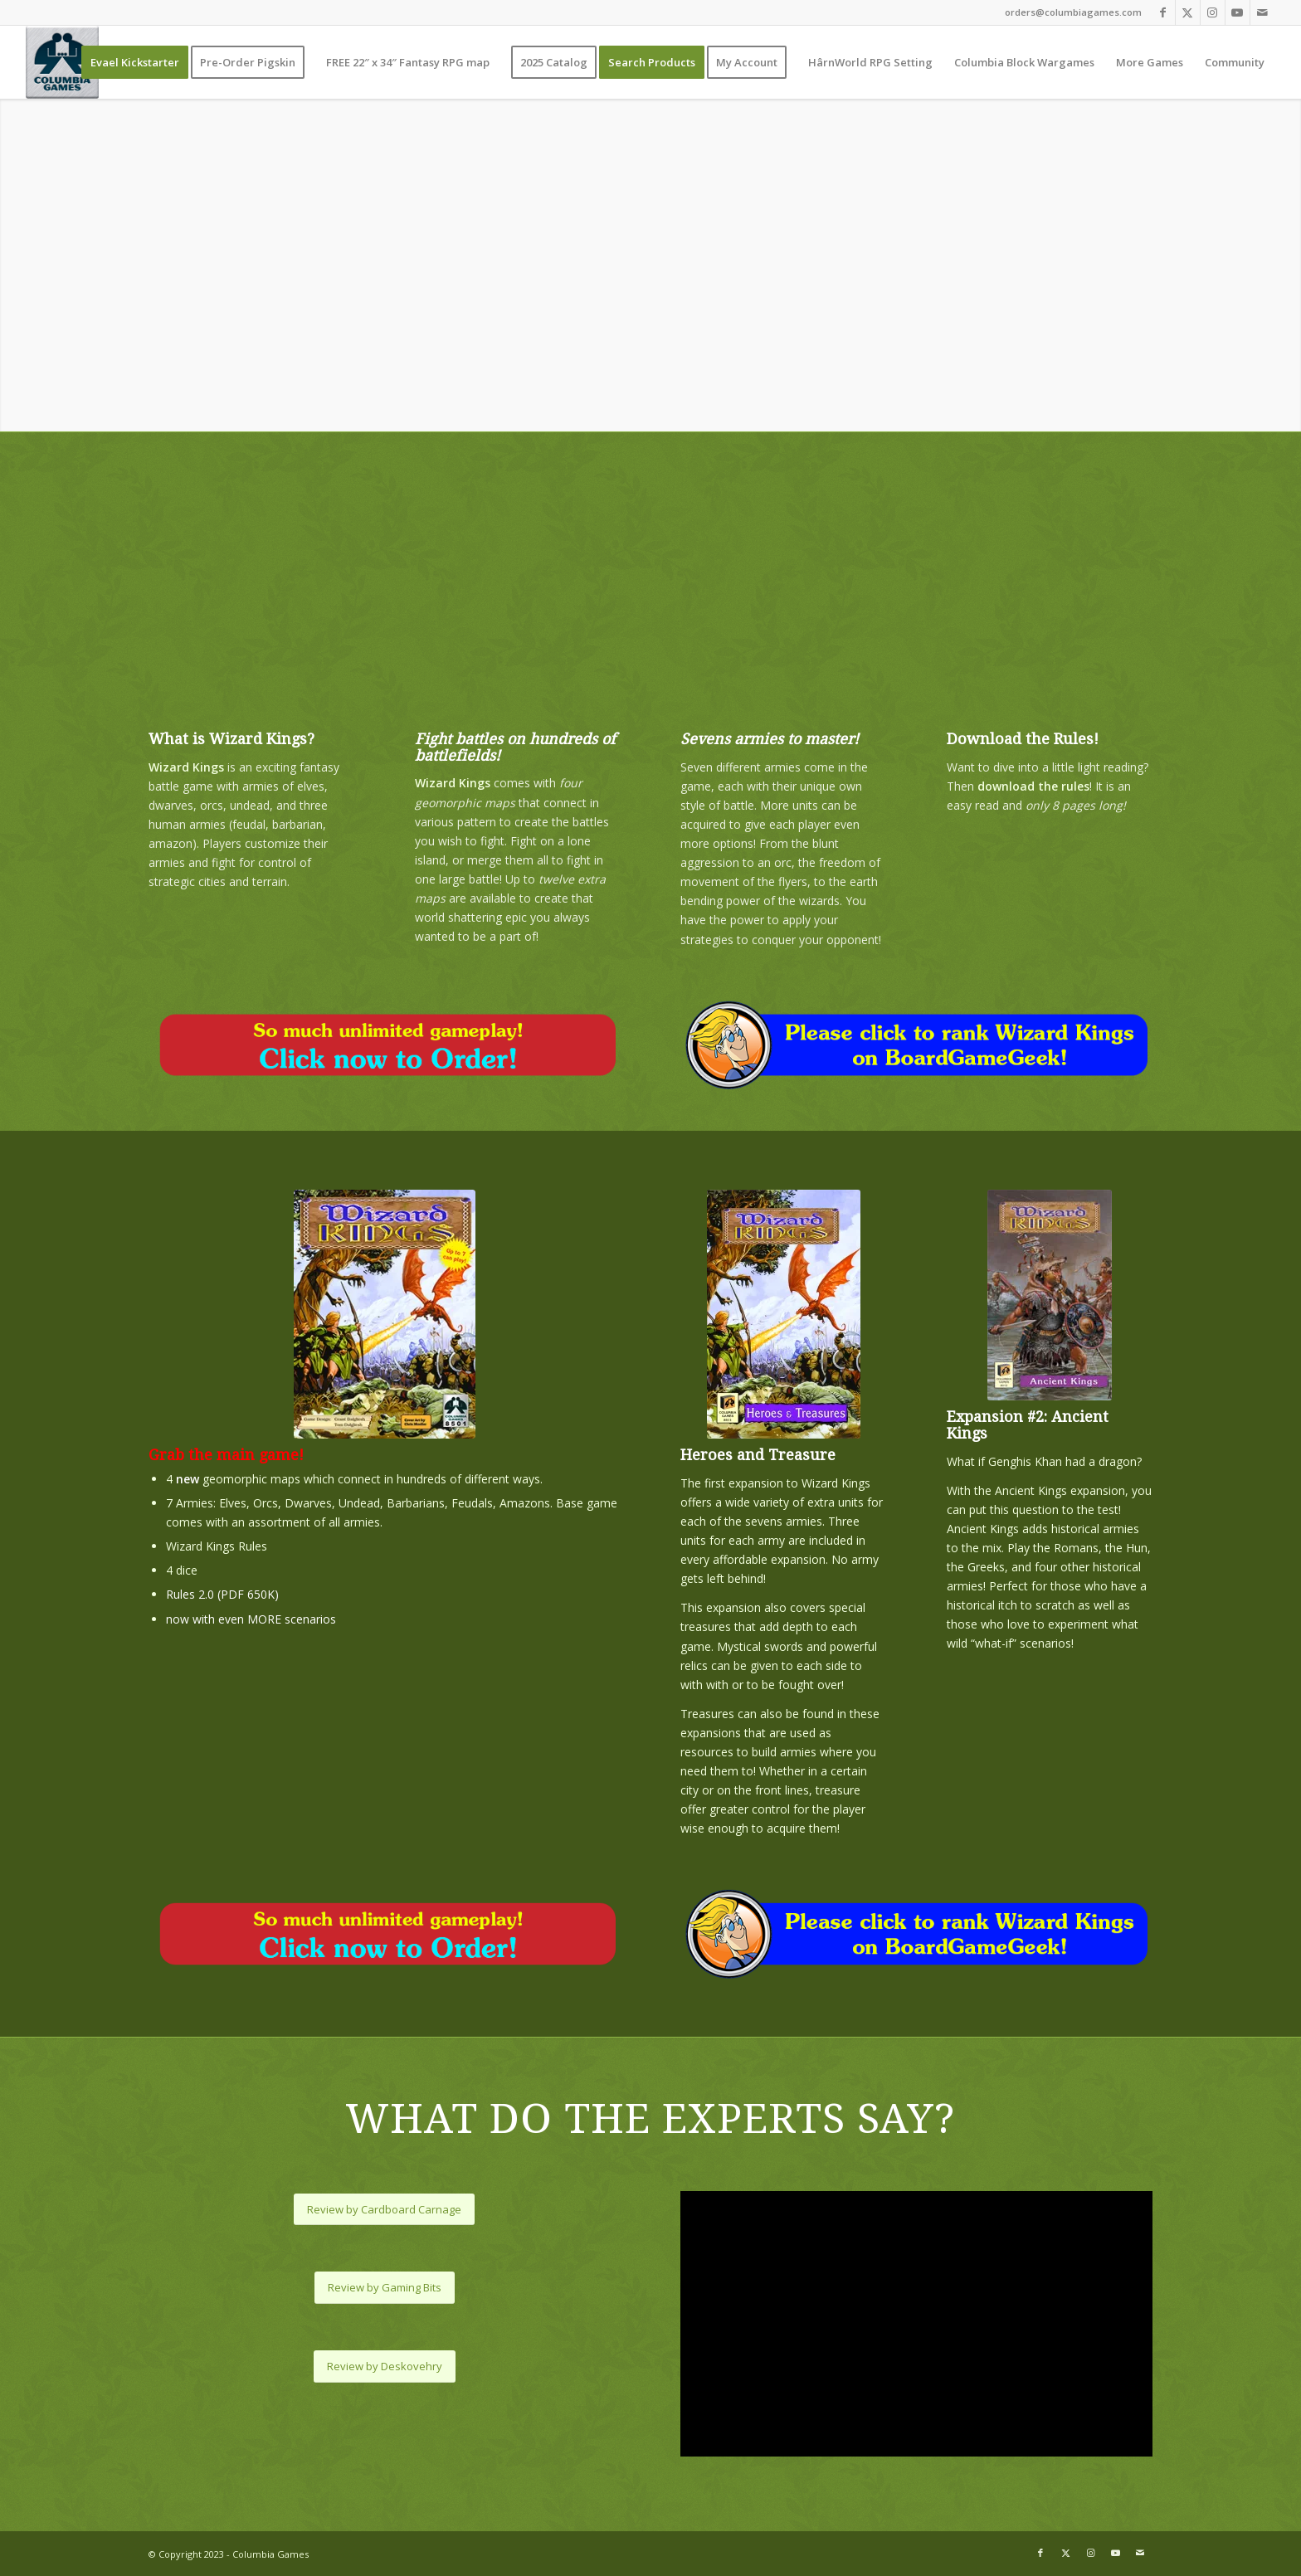  What do you see at coordinates (251, 1619) in the screenshot?
I see `now with even MORE scenarios` at bounding box center [251, 1619].